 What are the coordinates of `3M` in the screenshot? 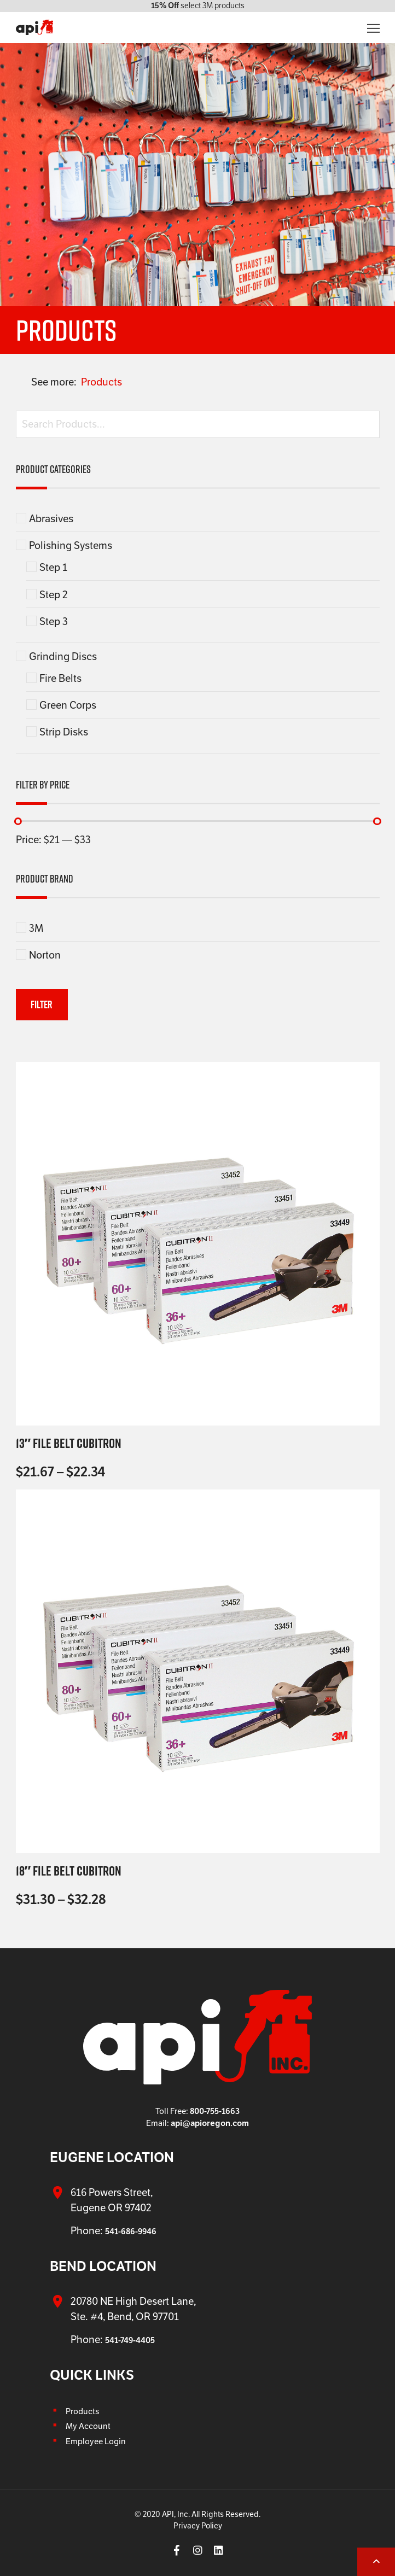 It's located at (36, 927).